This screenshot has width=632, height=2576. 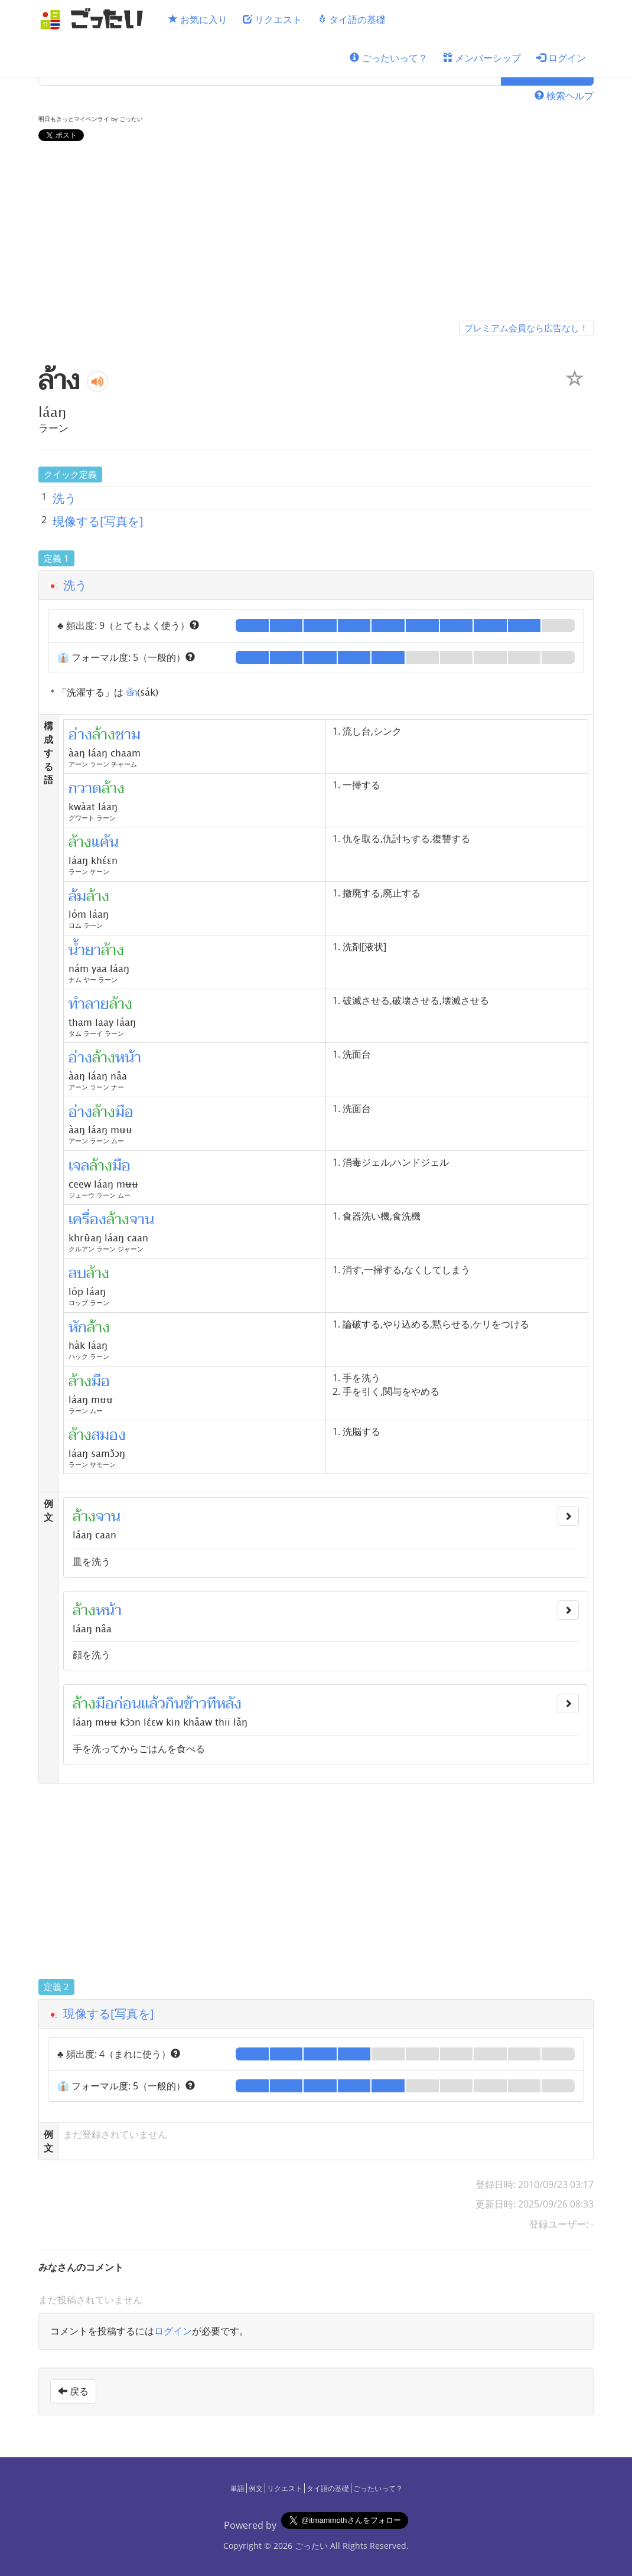 What do you see at coordinates (311, 2545) in the screenshot?
I see `ごったい` at bounding box center [311, 2545].